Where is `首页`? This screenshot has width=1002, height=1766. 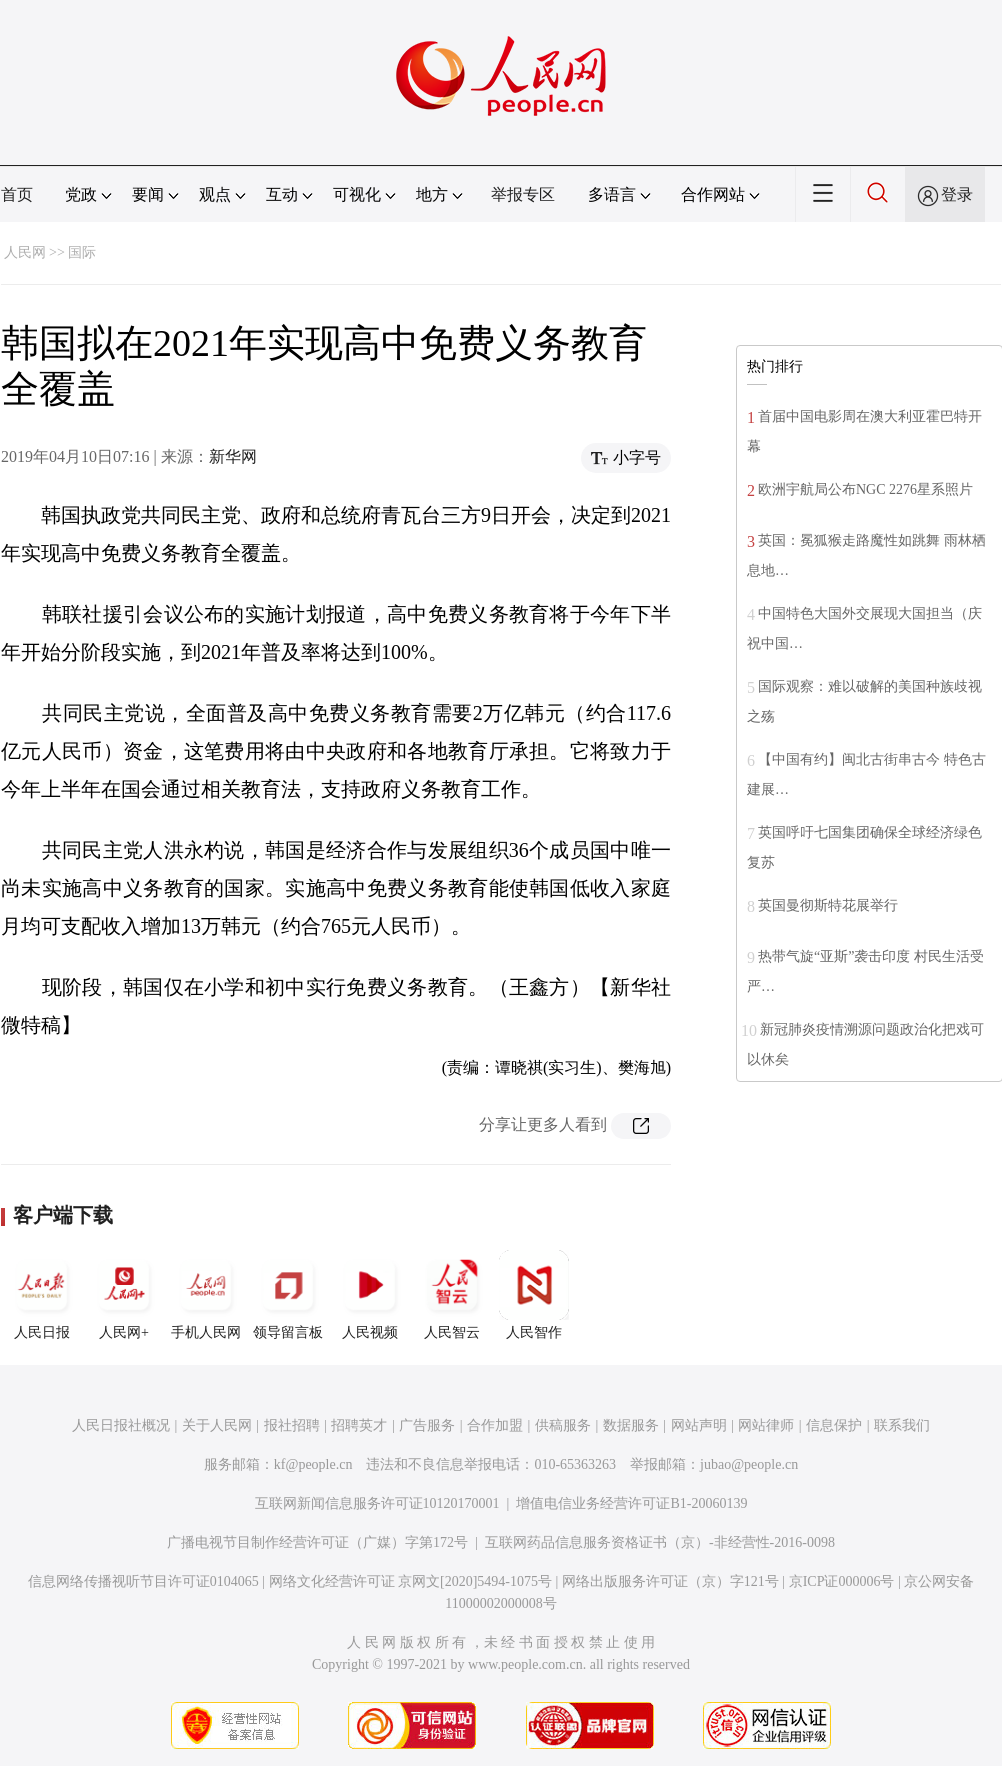
首页 is located at coordinates (17, 194).